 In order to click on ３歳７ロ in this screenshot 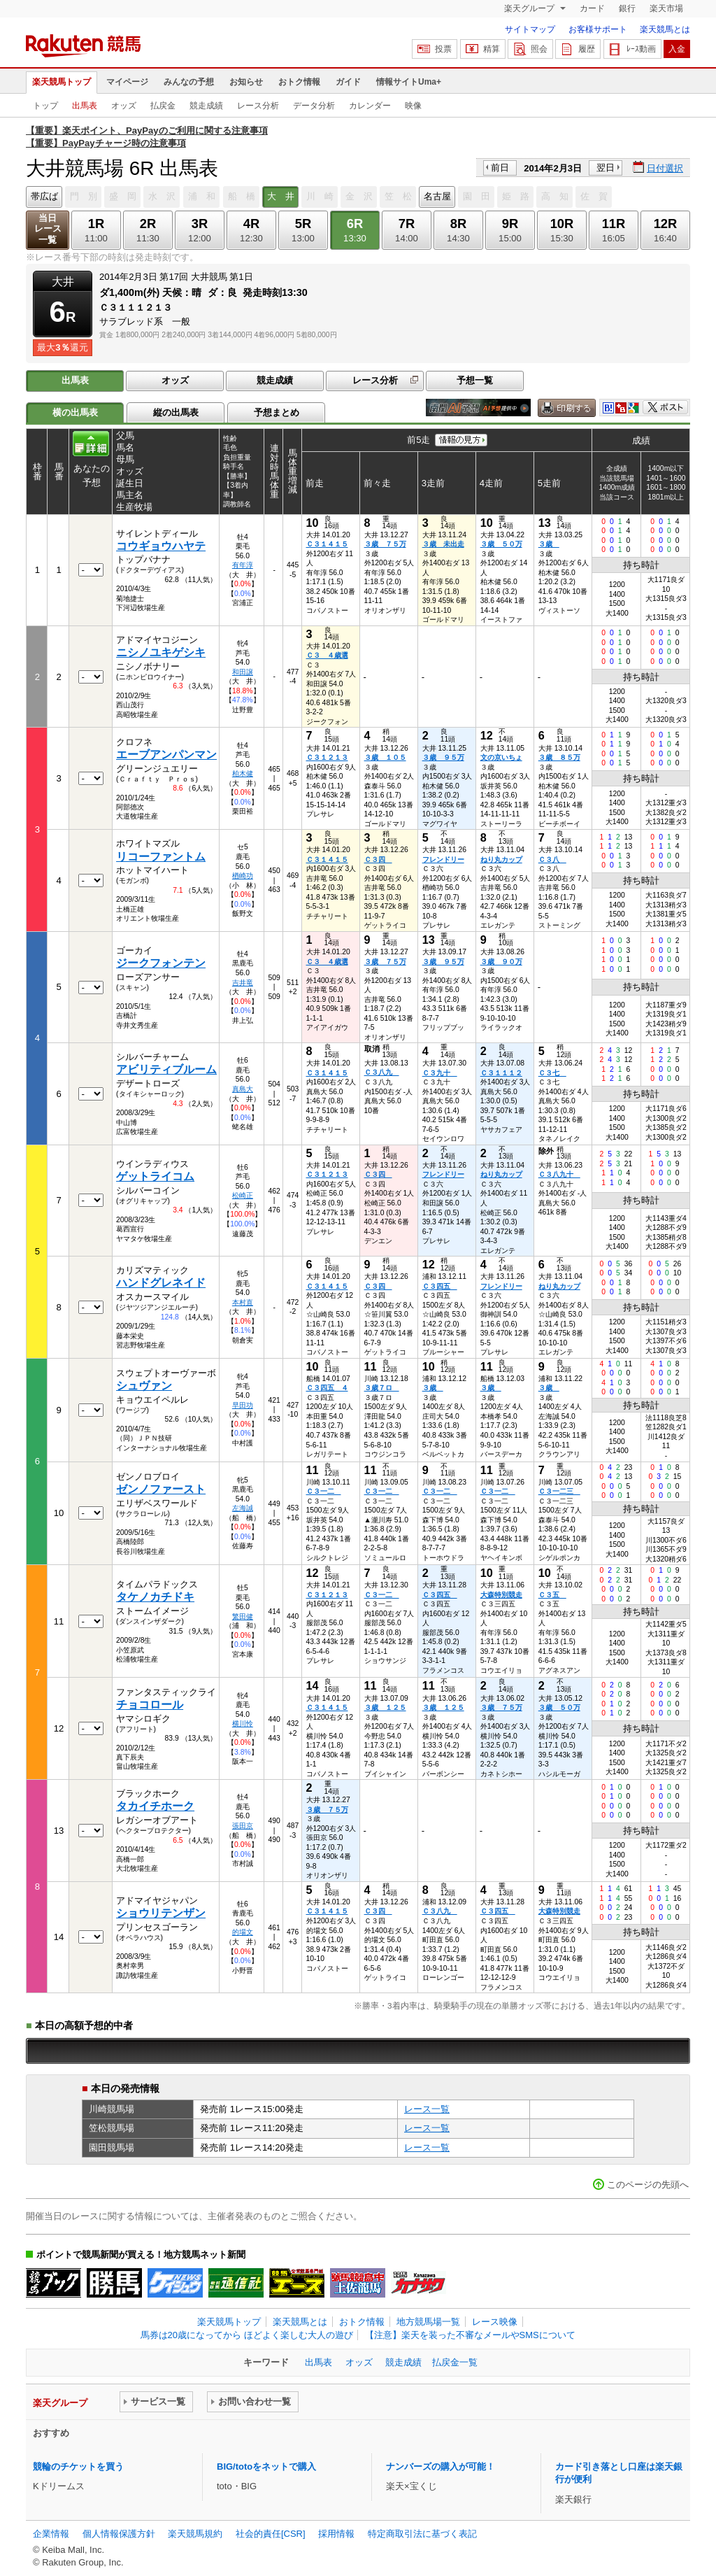, I will do `click(381, 1388)`.